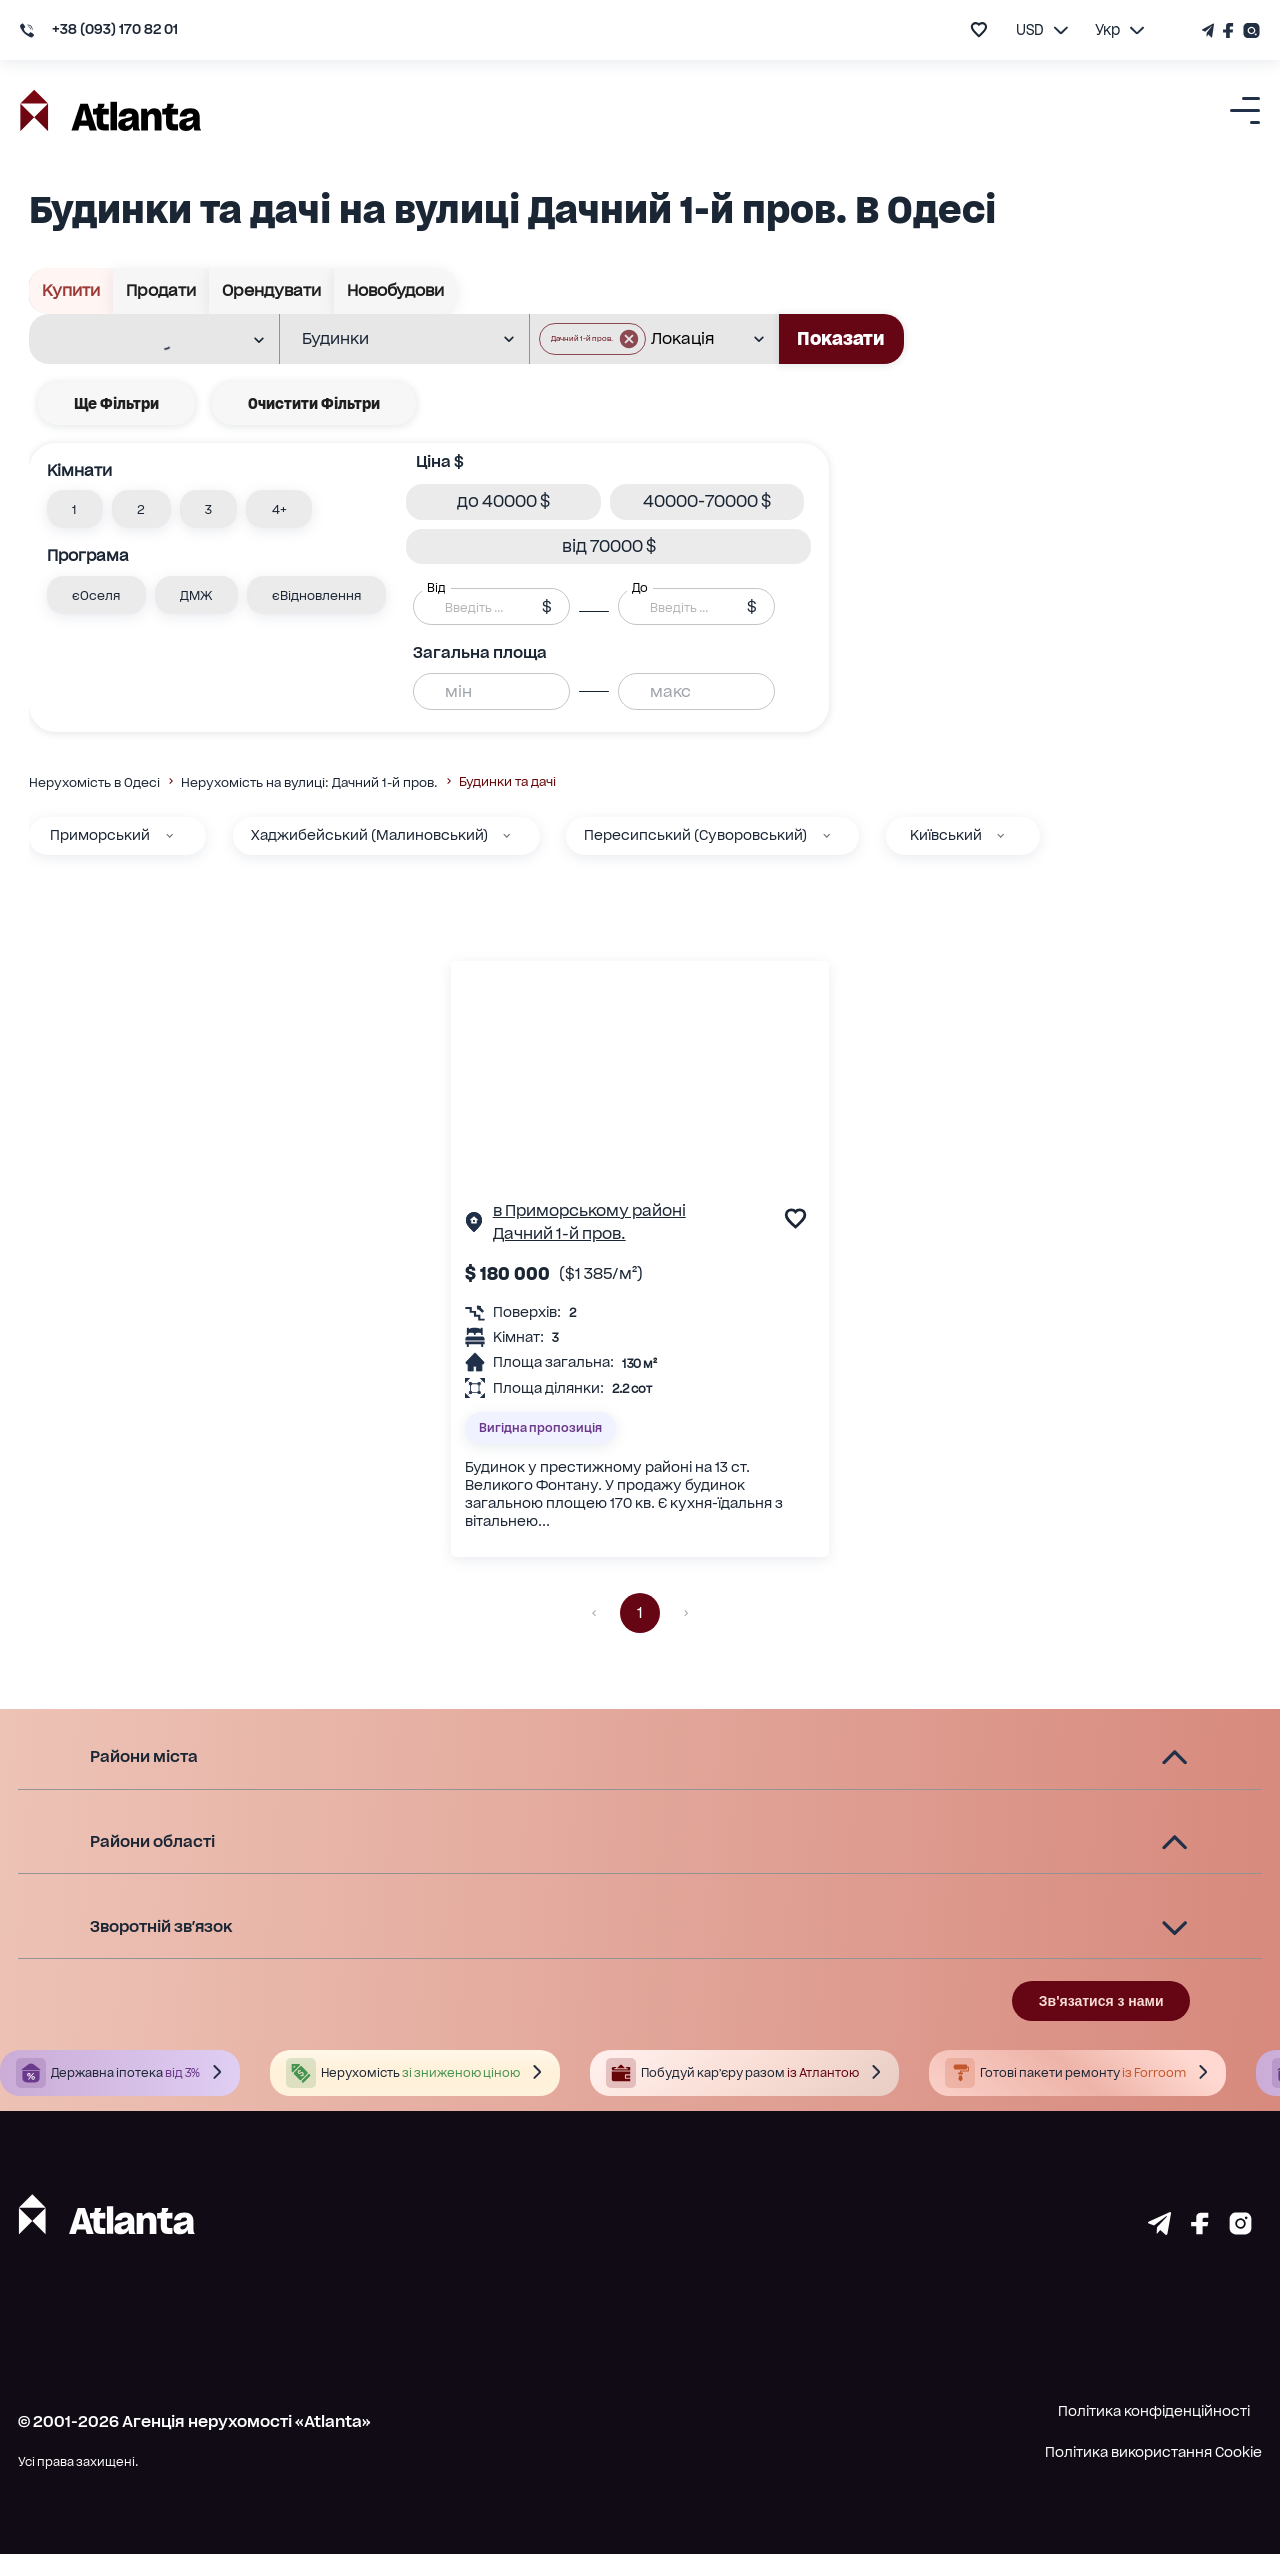 The width and height of the screenshot is (1280, 2554). What do you see at coordinates (559, 1233) in the screenshot?
I see `Дачний 1-й пров.` at bounding box center [559, 1233].